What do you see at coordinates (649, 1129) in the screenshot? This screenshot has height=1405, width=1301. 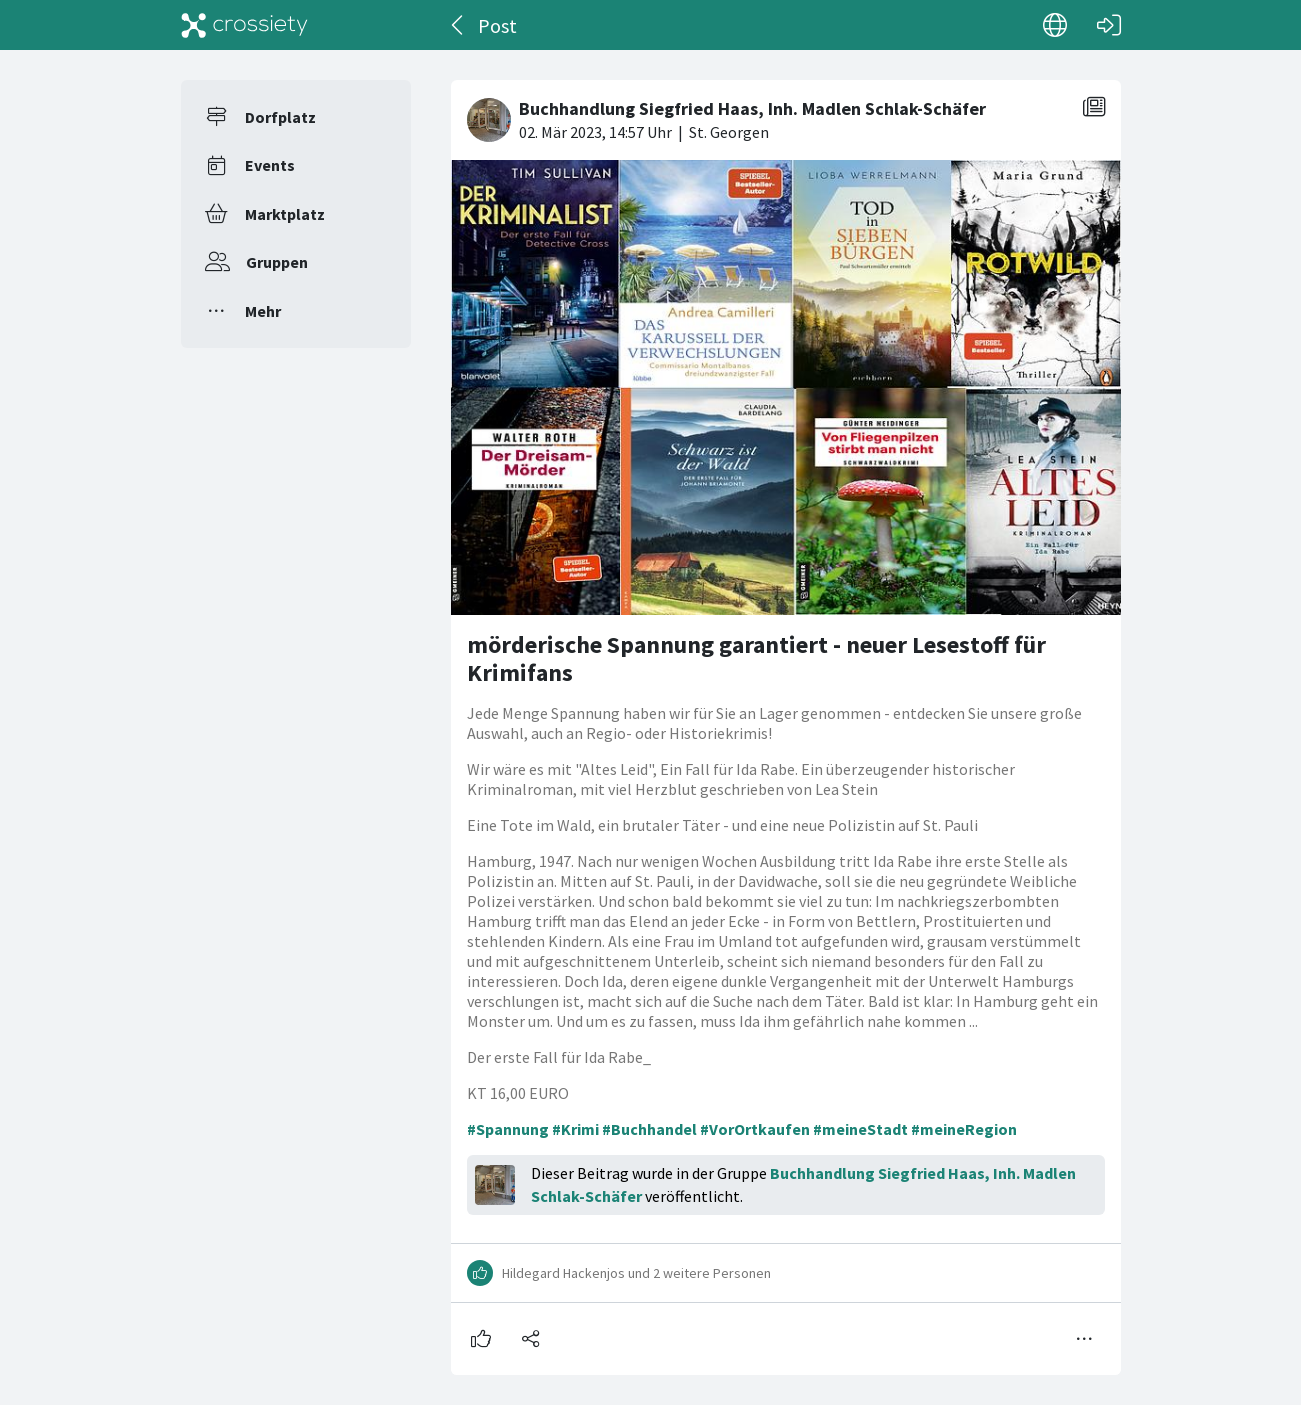 I see `#Buchhandel` at bounding box center [649, 1129].